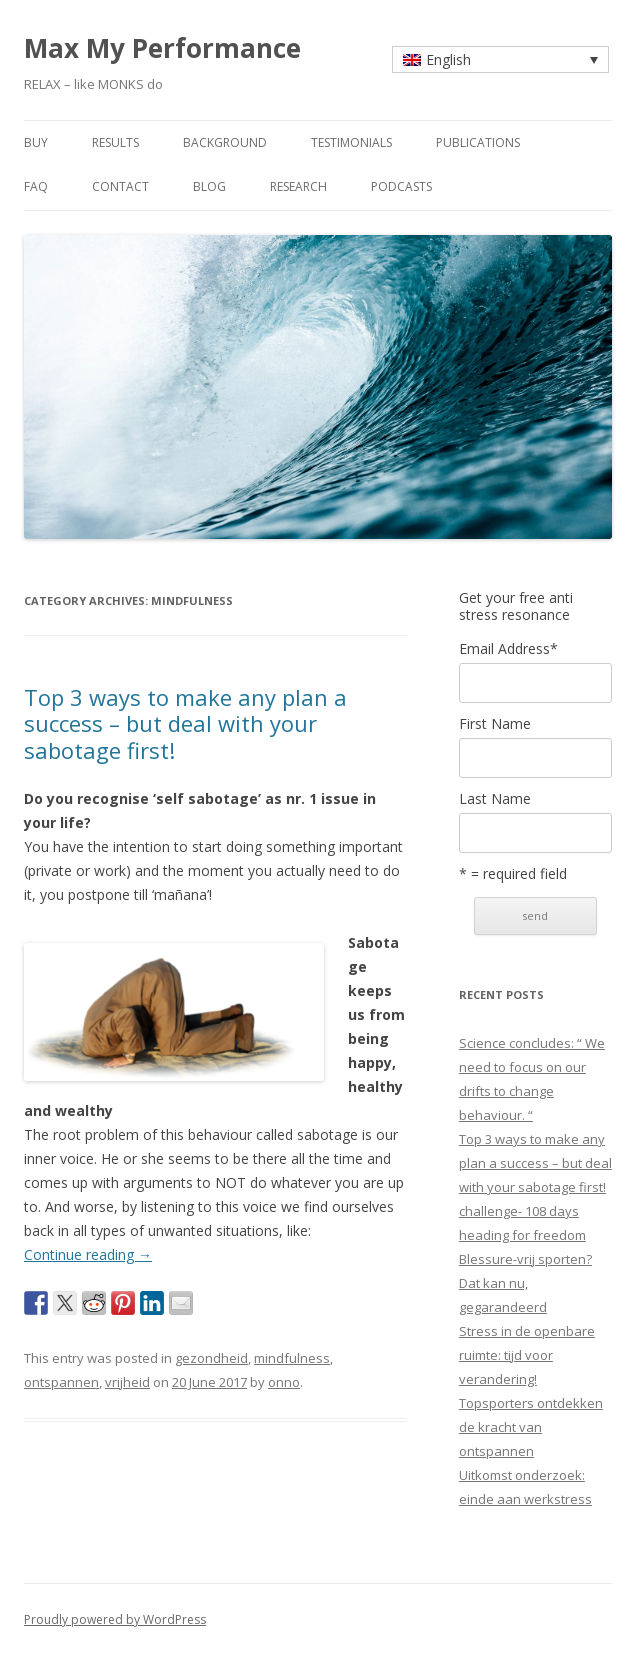 Image resolution: width=636 pixels, height=1656 pixels. Describe the element at coordinates (495, 724) in the screenshot. I see `First Name` at that location.